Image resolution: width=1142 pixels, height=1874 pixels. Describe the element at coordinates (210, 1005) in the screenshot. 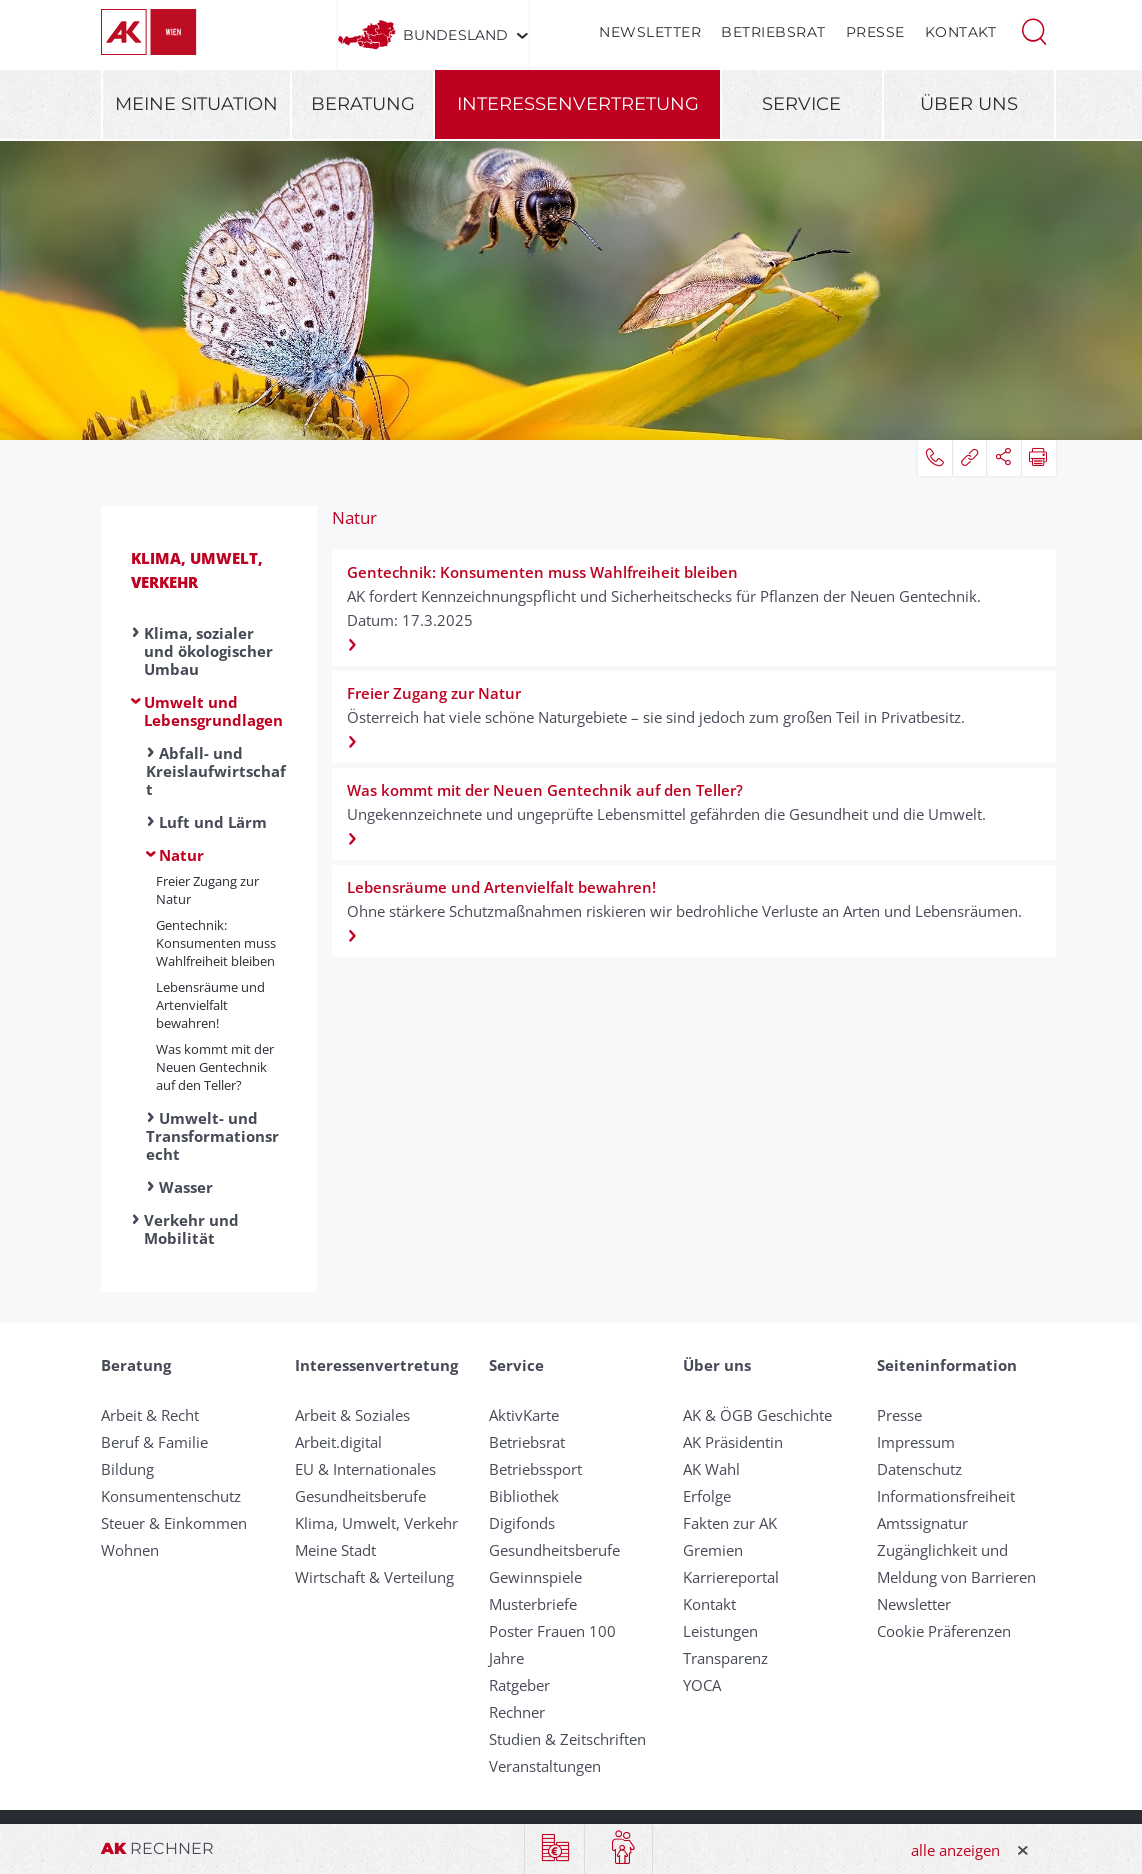

I see `Lebensräume und Artenvielfalt bewahren!` at that location.